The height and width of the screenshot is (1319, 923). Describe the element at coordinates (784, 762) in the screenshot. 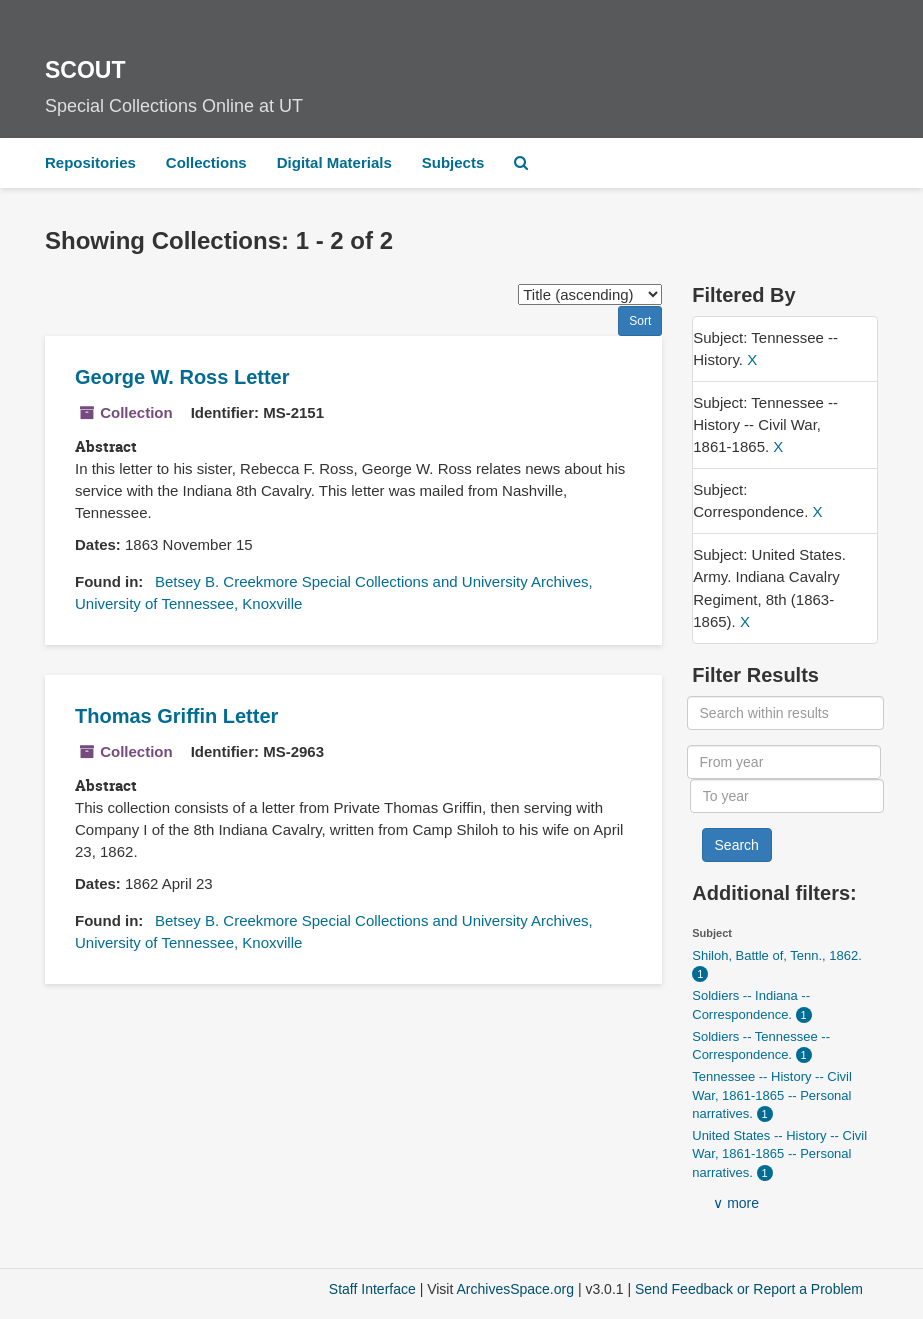

I see `[From year]` at that location.